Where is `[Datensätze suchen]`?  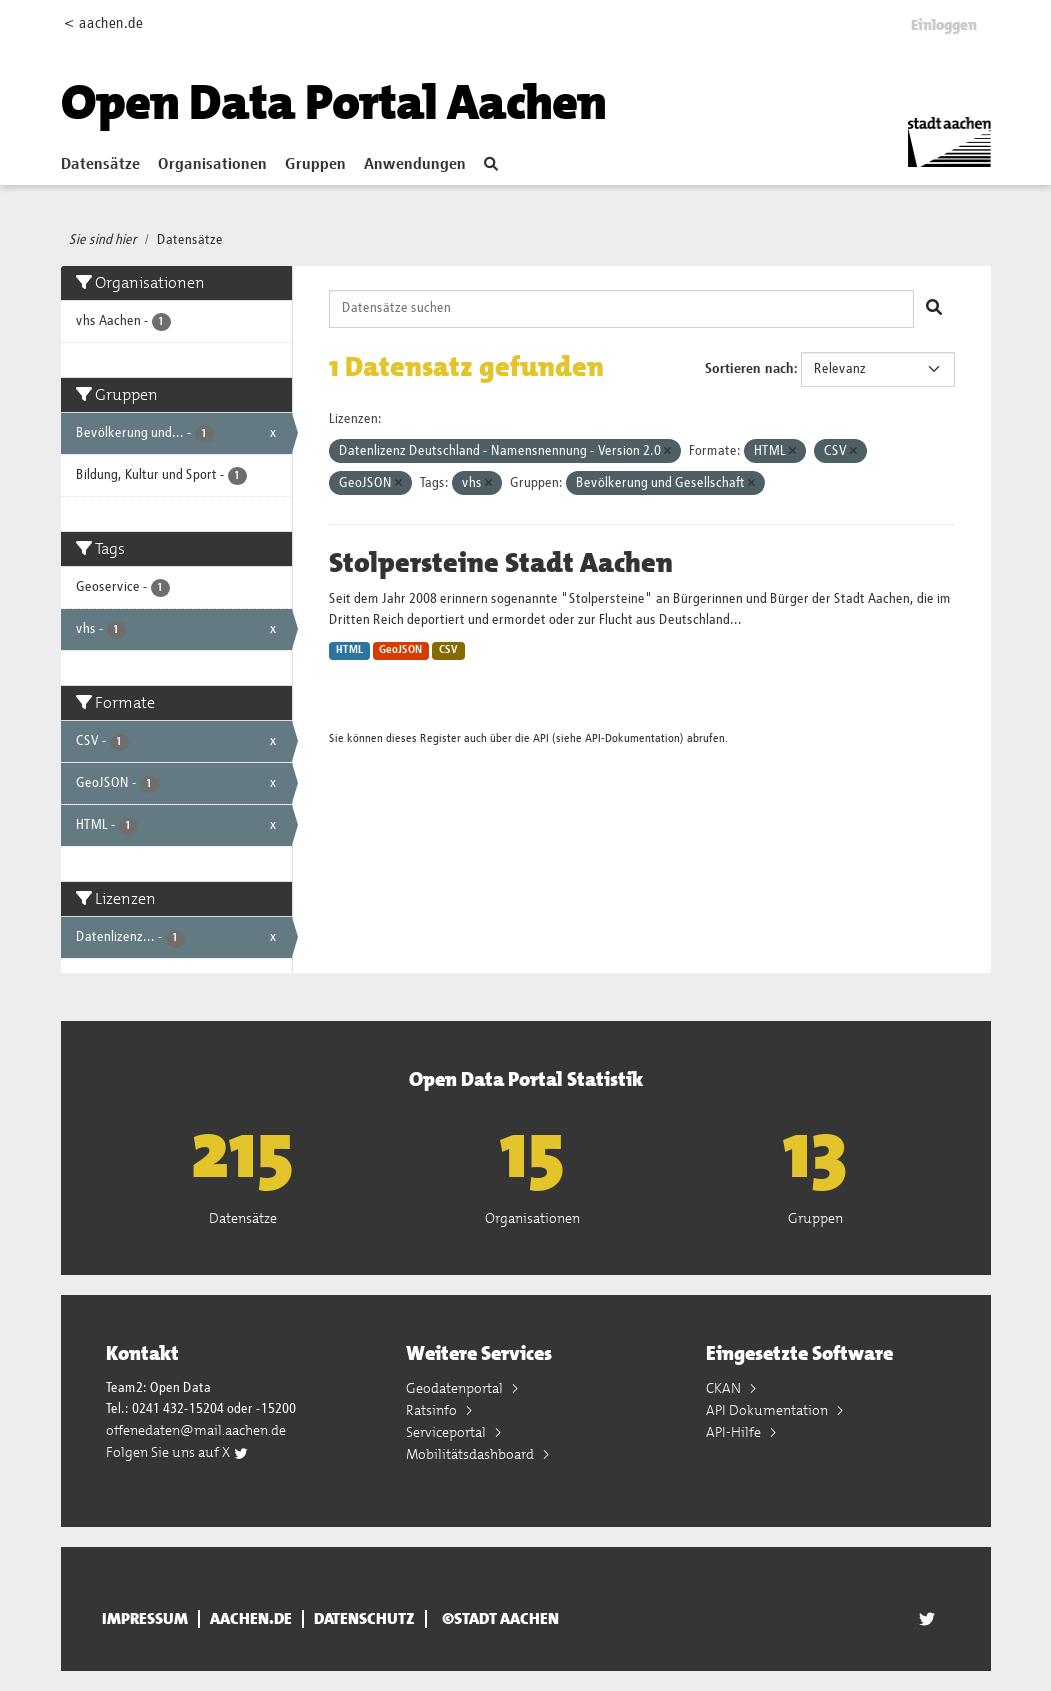 [Datensätze suchen] is located at coordinates (621, 309).